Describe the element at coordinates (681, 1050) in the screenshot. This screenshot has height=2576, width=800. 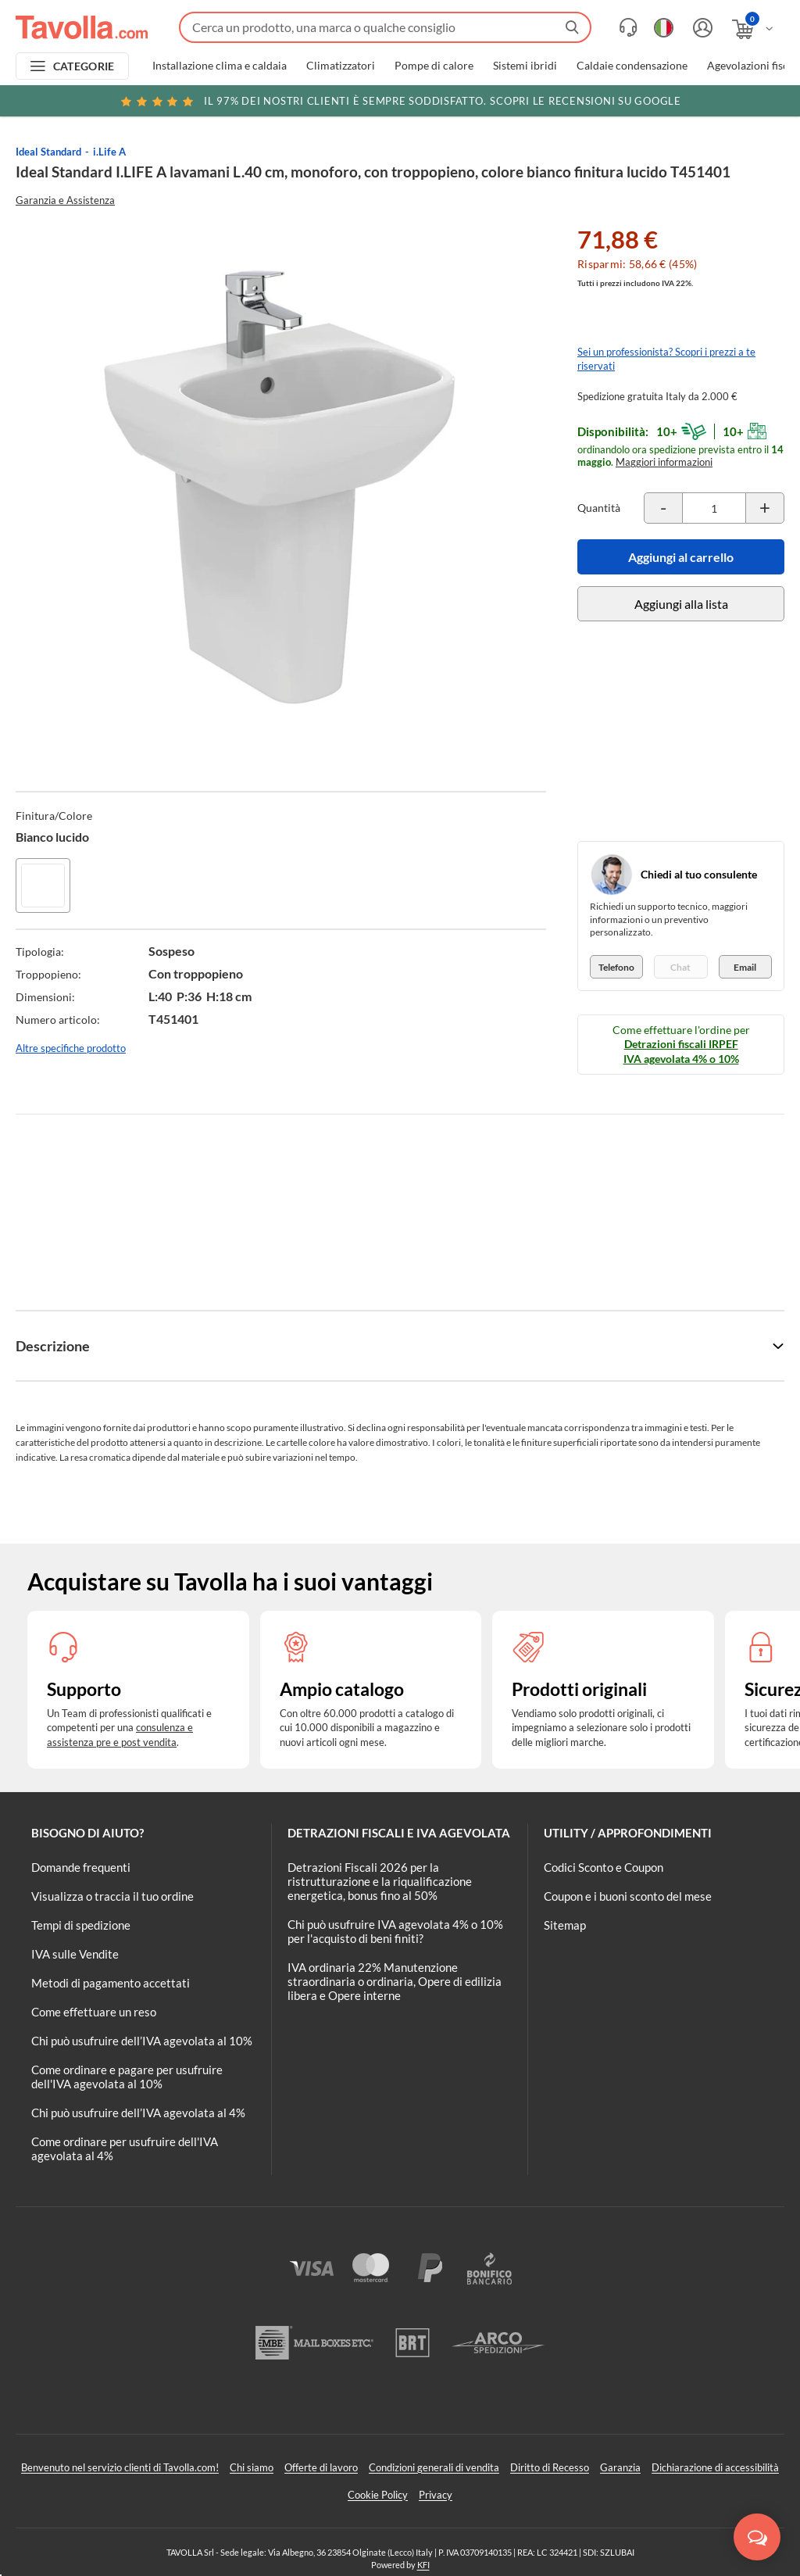
I see `Detrazioni fiscali IRPEF IVA agevolata 4% o 10%` at that location.